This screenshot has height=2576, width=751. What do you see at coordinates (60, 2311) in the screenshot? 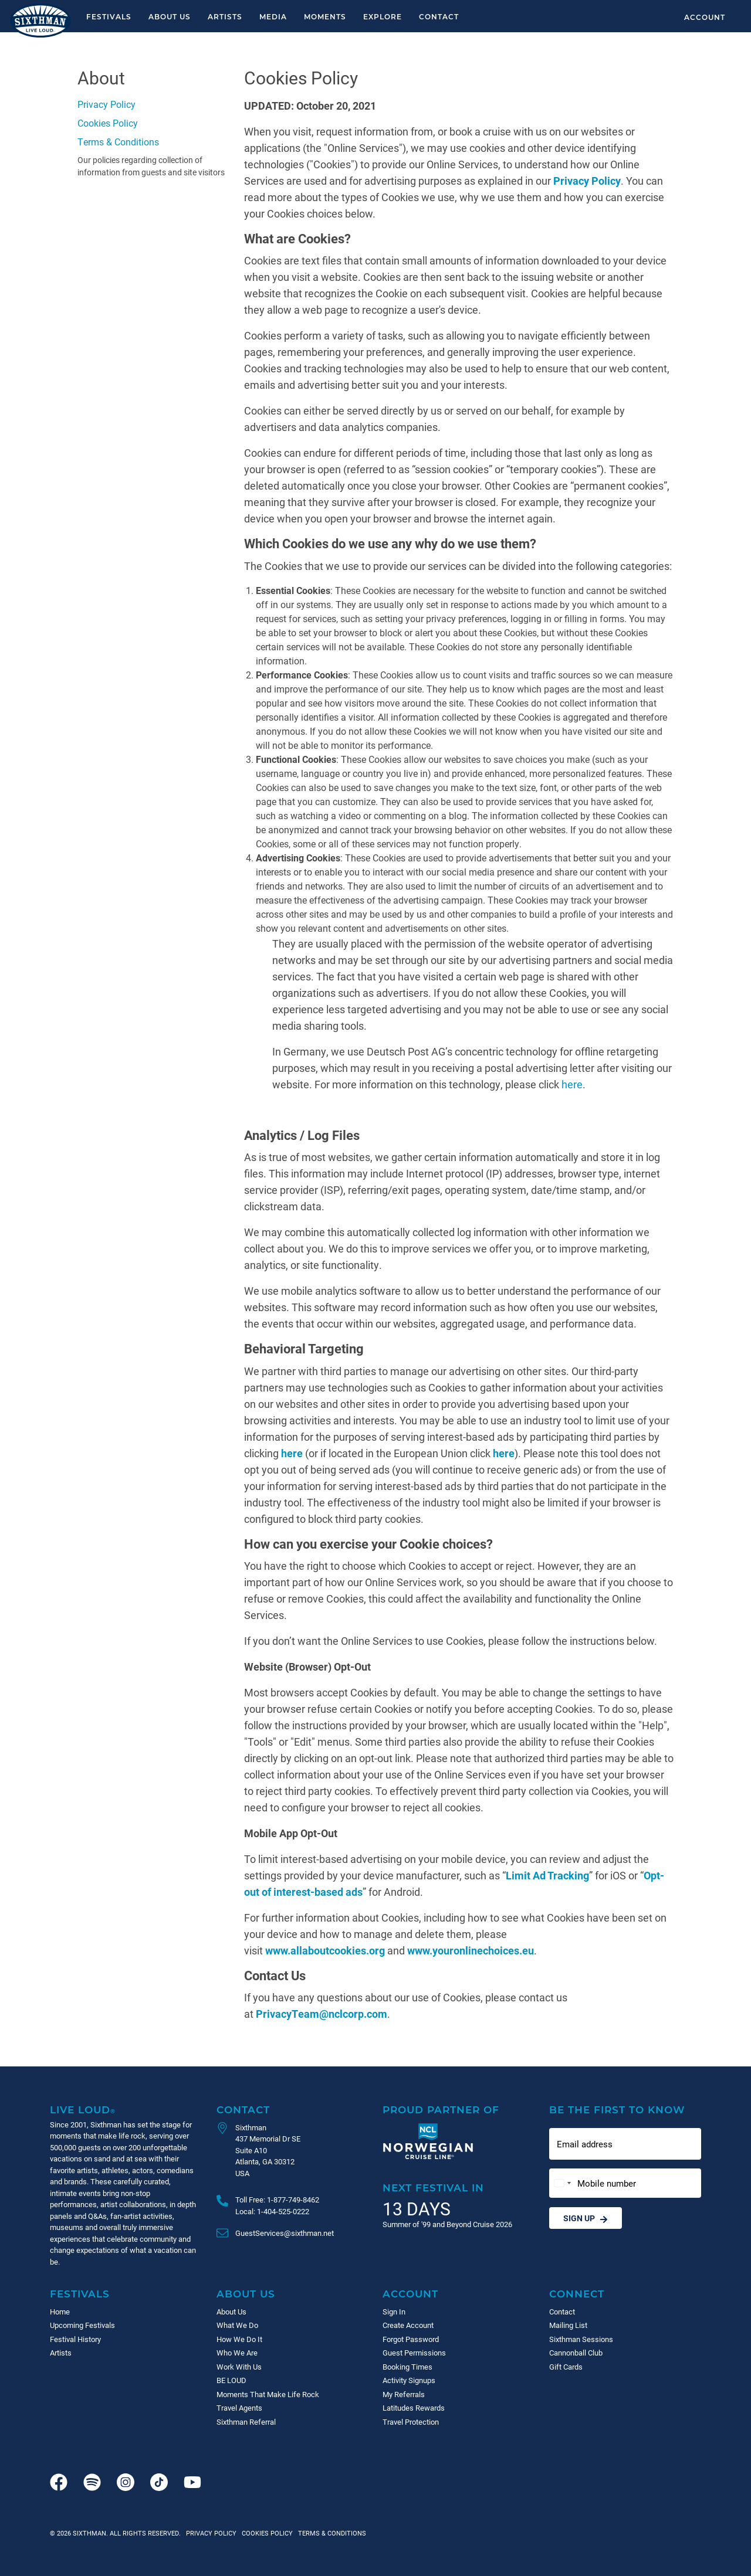
I see `Home` at bounding box center [60, 2311].